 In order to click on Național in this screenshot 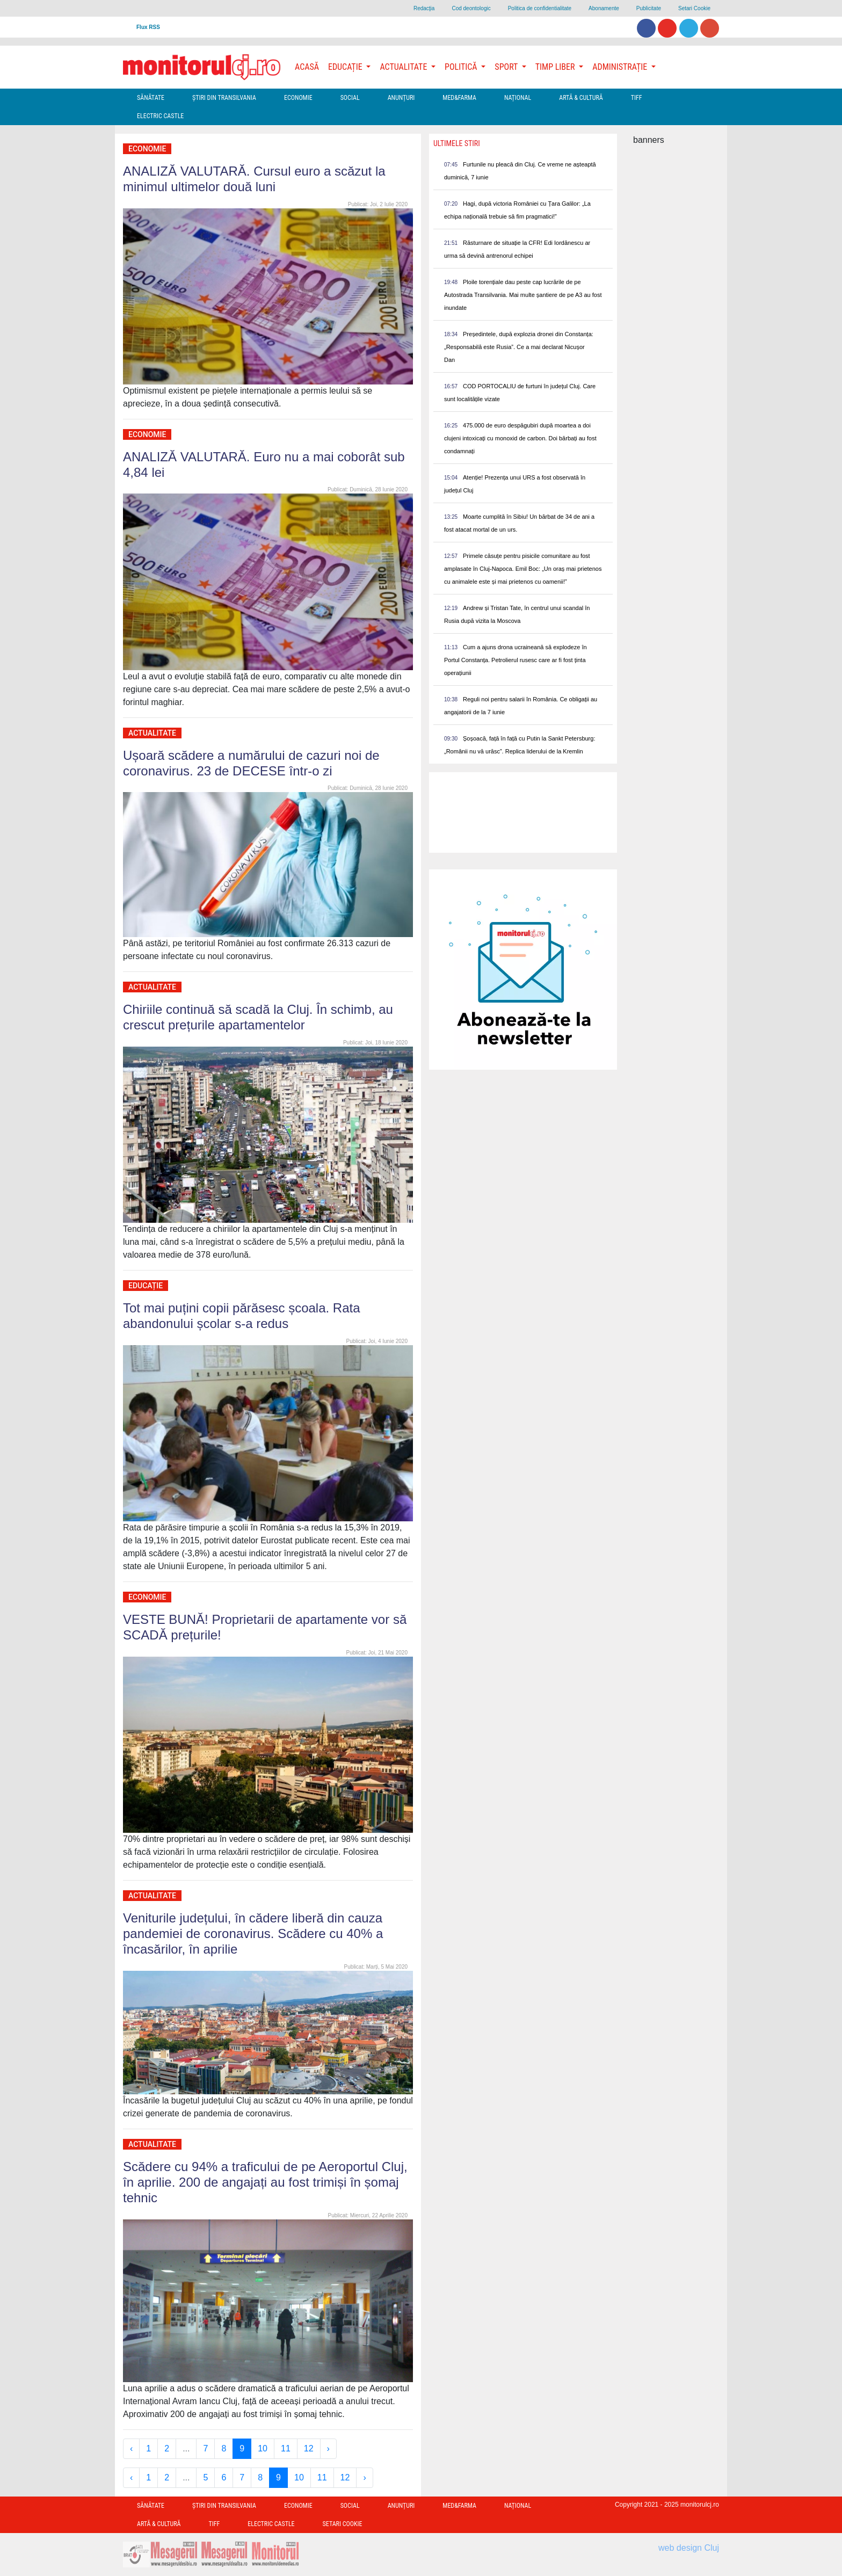, I will do `click(517, 97)`.